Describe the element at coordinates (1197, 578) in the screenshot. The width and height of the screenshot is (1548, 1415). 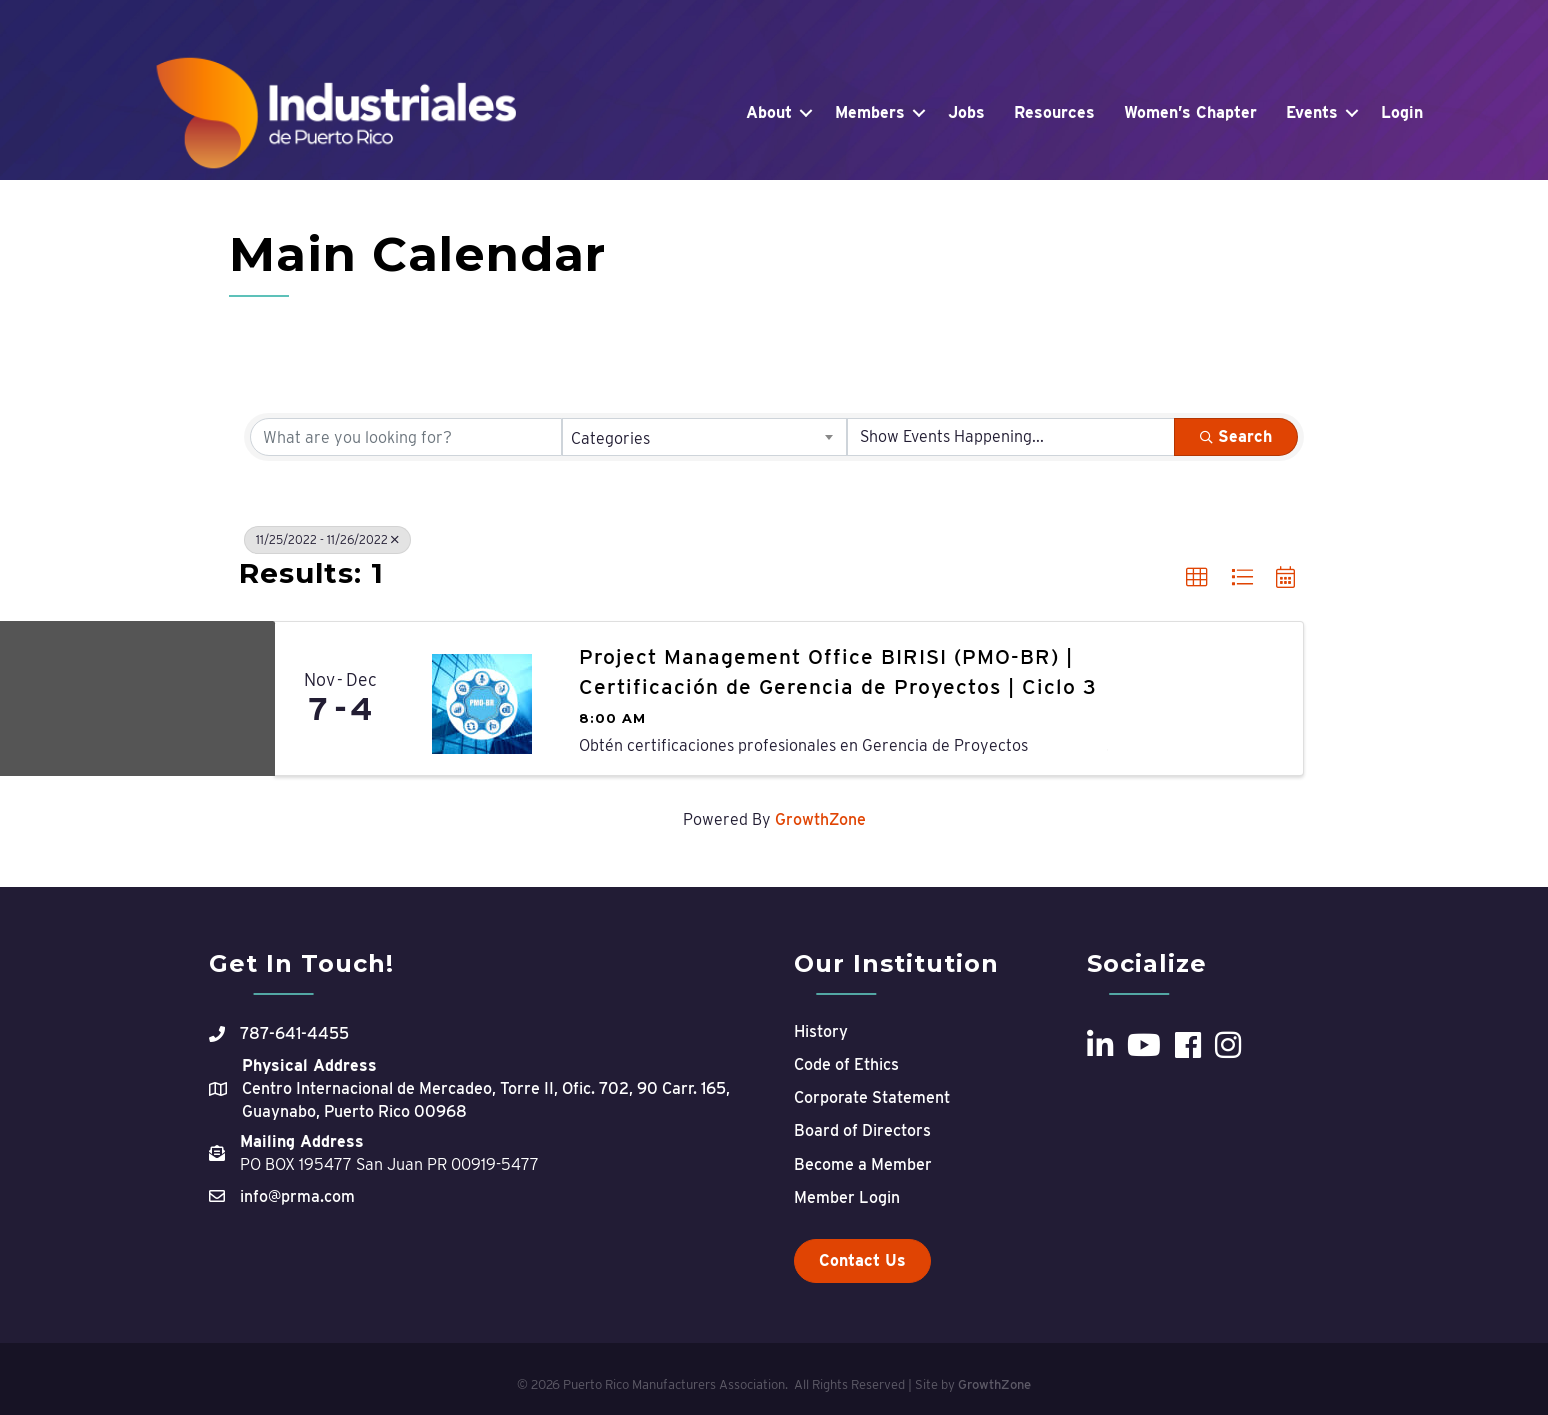
I see `[button]` at that location.